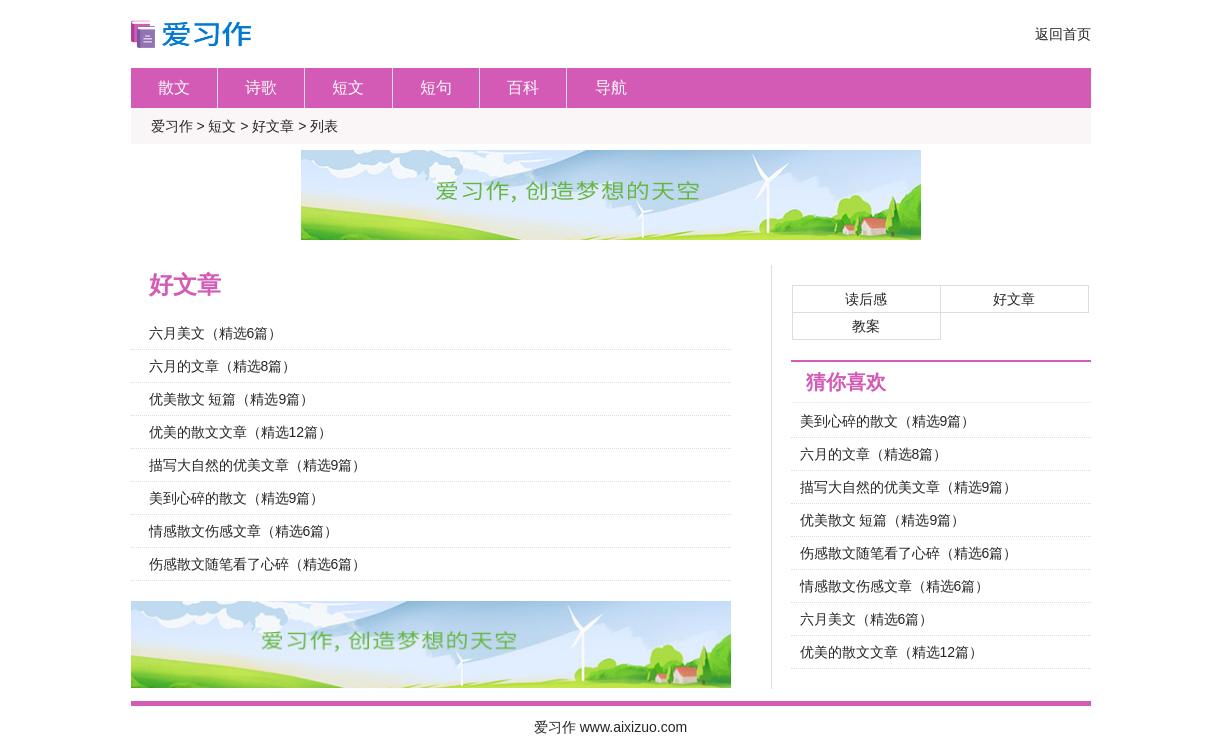 The width and height of the screenshot is (1221, 750). What do you see at coordinates (611, 87) in the screenshot?
I see `导航` at bounding box center [611, 87].